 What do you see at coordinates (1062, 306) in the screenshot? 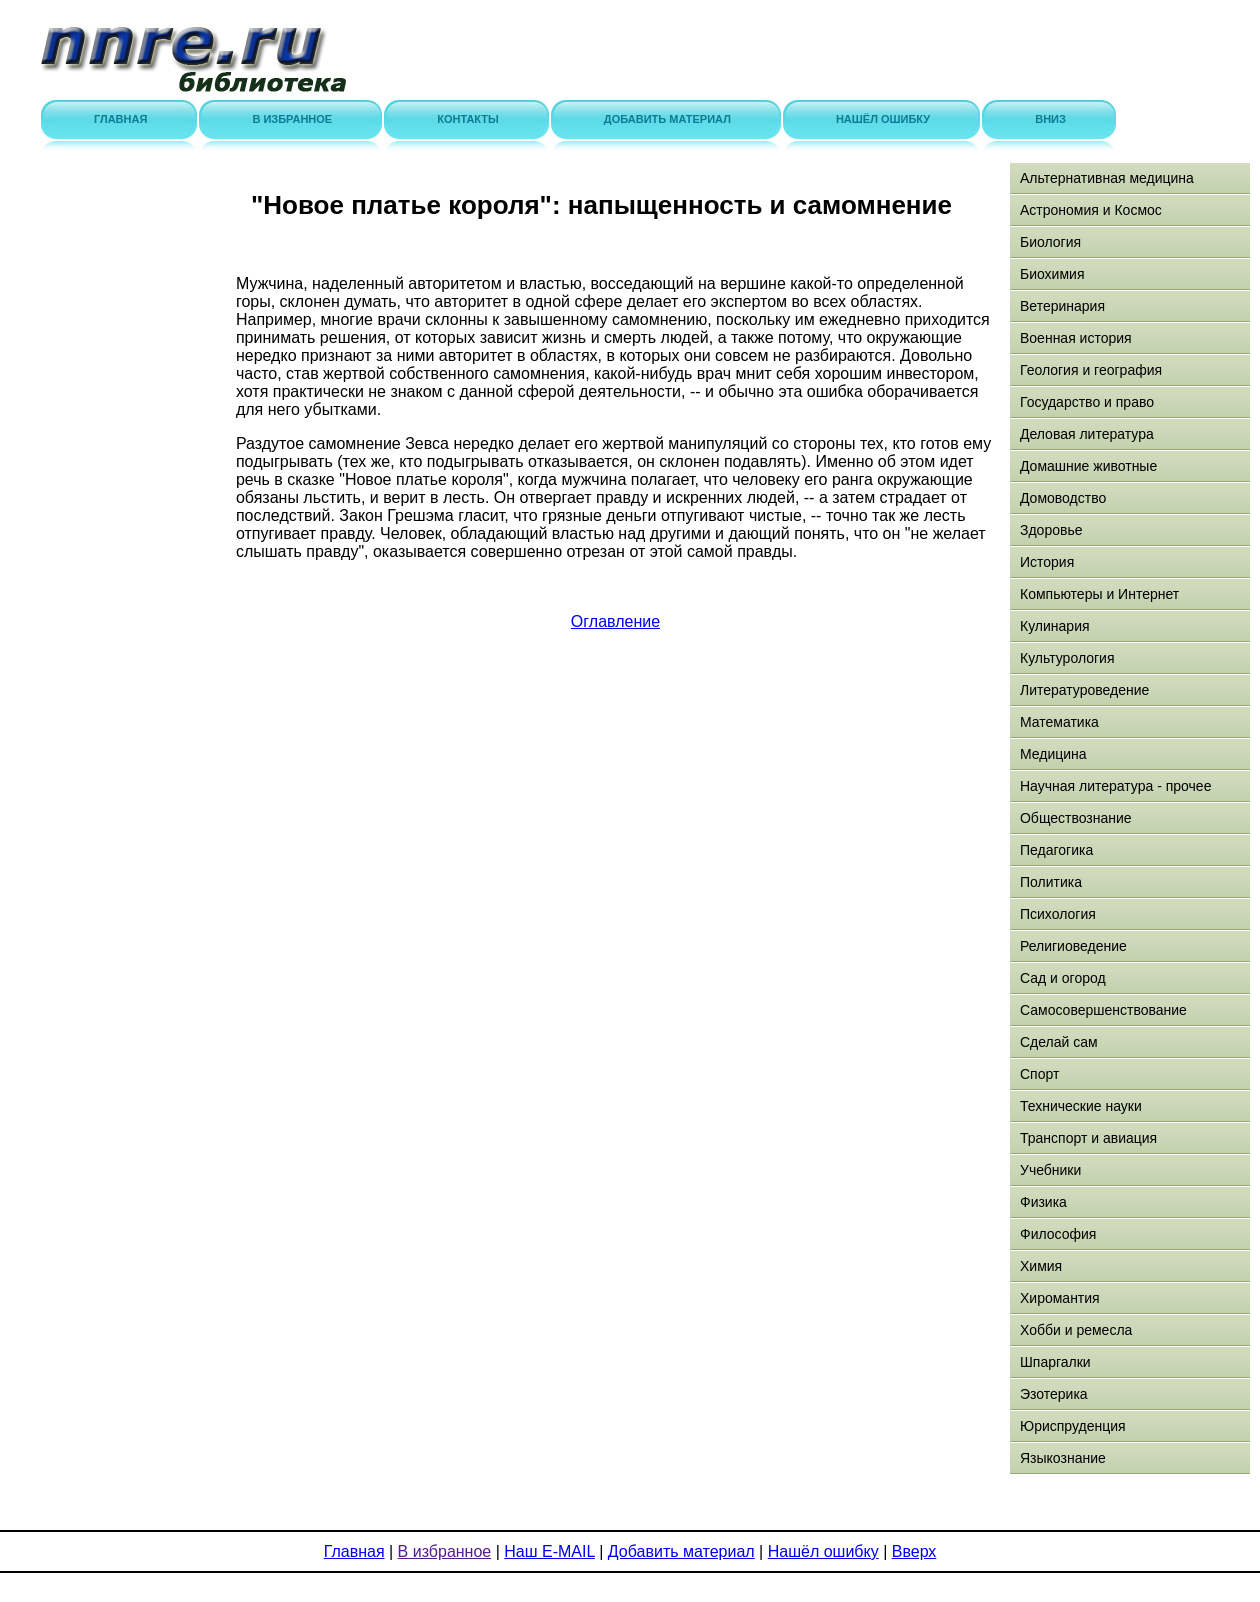
I see `Ветеринария` at bounding box center [1062, 306].